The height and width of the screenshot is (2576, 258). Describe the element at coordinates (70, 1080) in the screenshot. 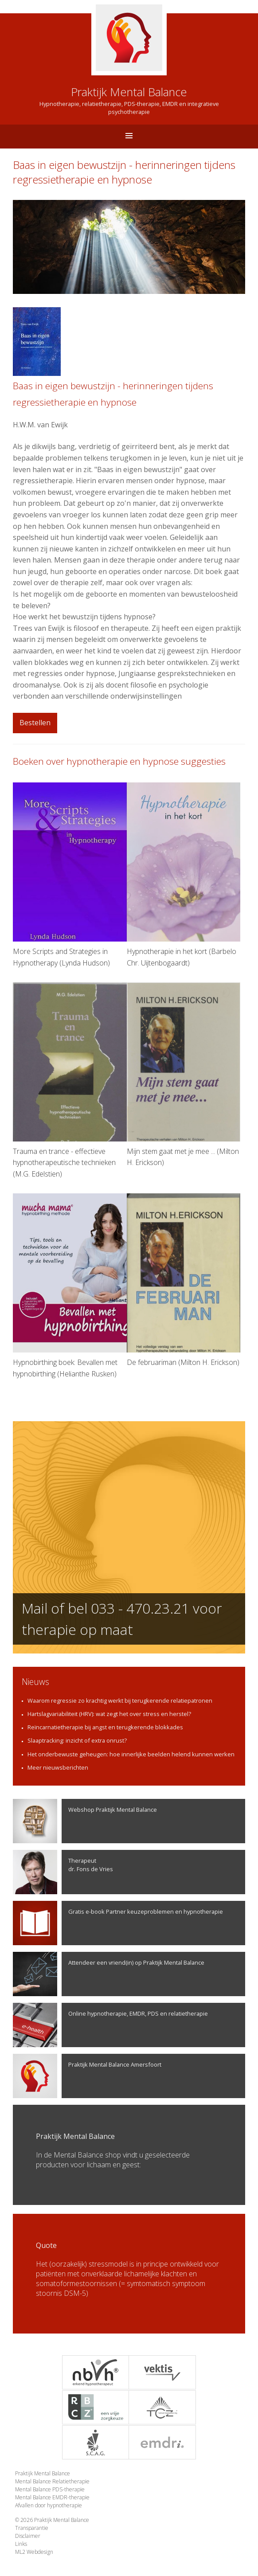

I see `Trauma en trance - effectieve hypnotherapeutische technieken (M.G. Edelstien)` at that location.